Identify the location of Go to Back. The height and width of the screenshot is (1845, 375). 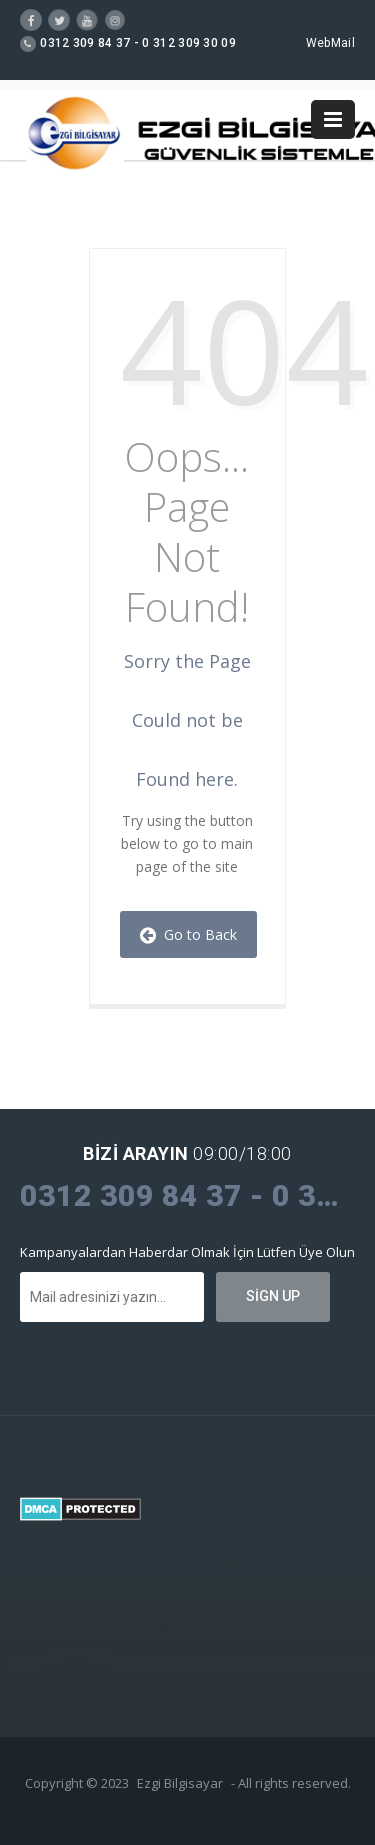
(188, 934).